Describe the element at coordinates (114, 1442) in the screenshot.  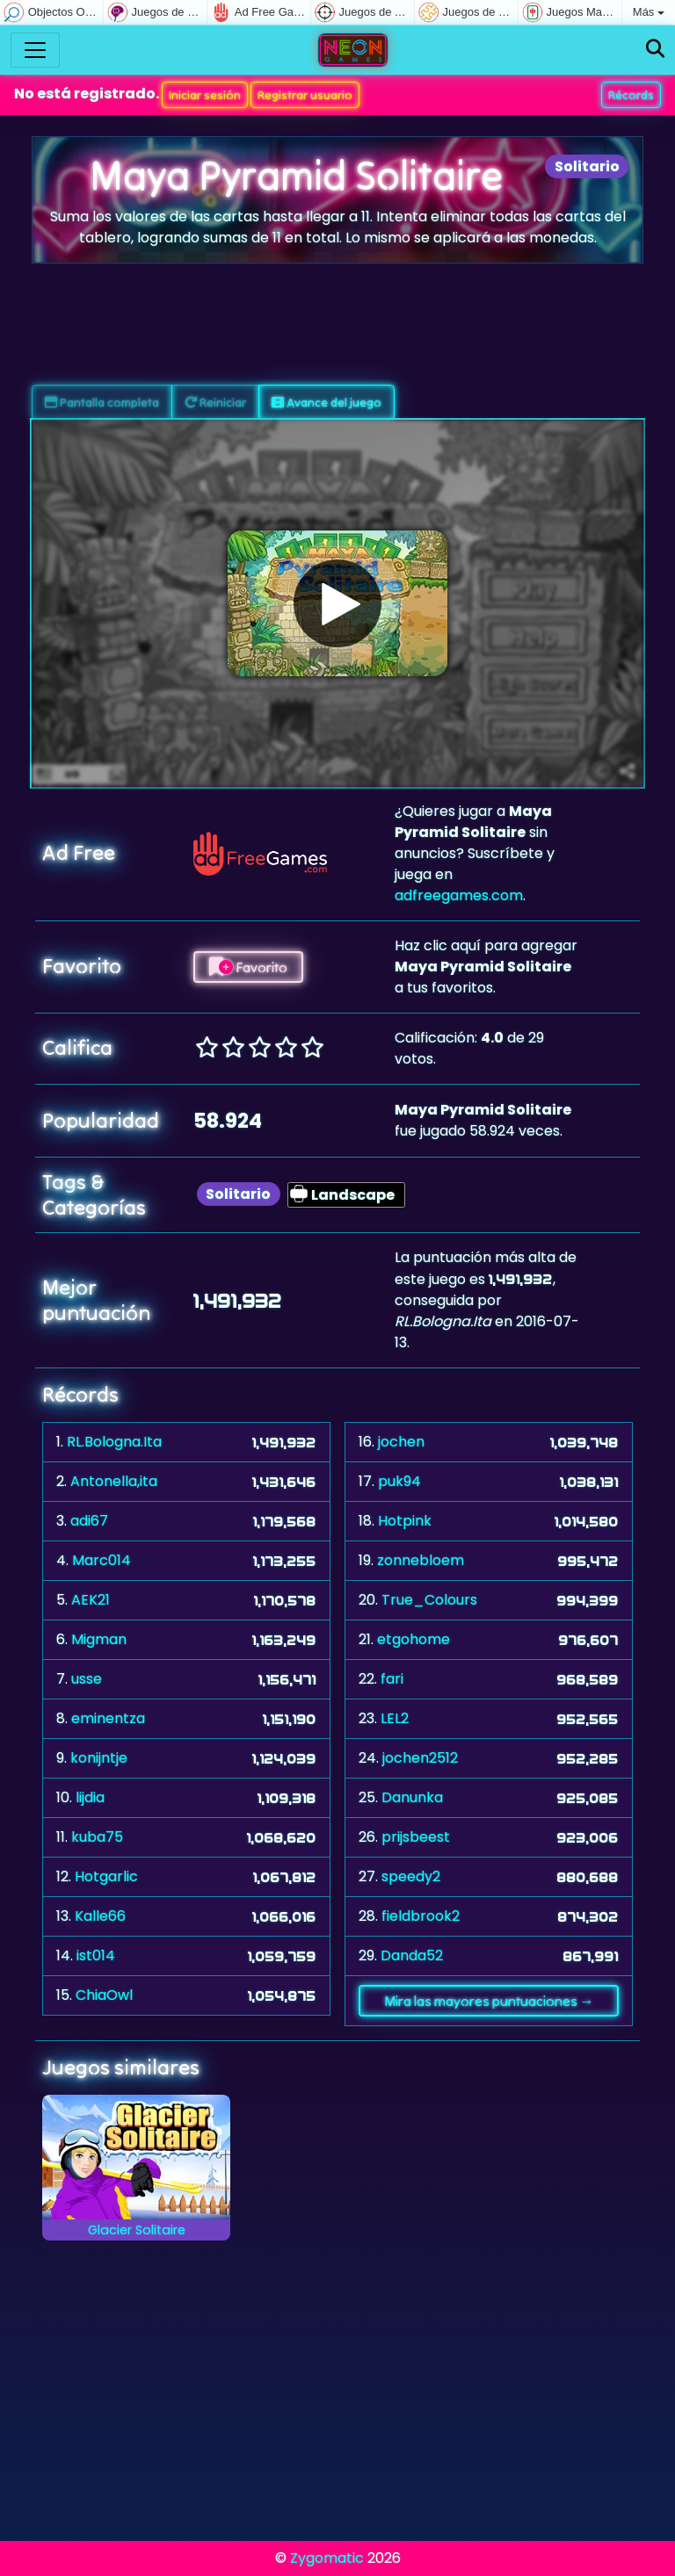
I see `RL.Bologna.Ita` at that location.